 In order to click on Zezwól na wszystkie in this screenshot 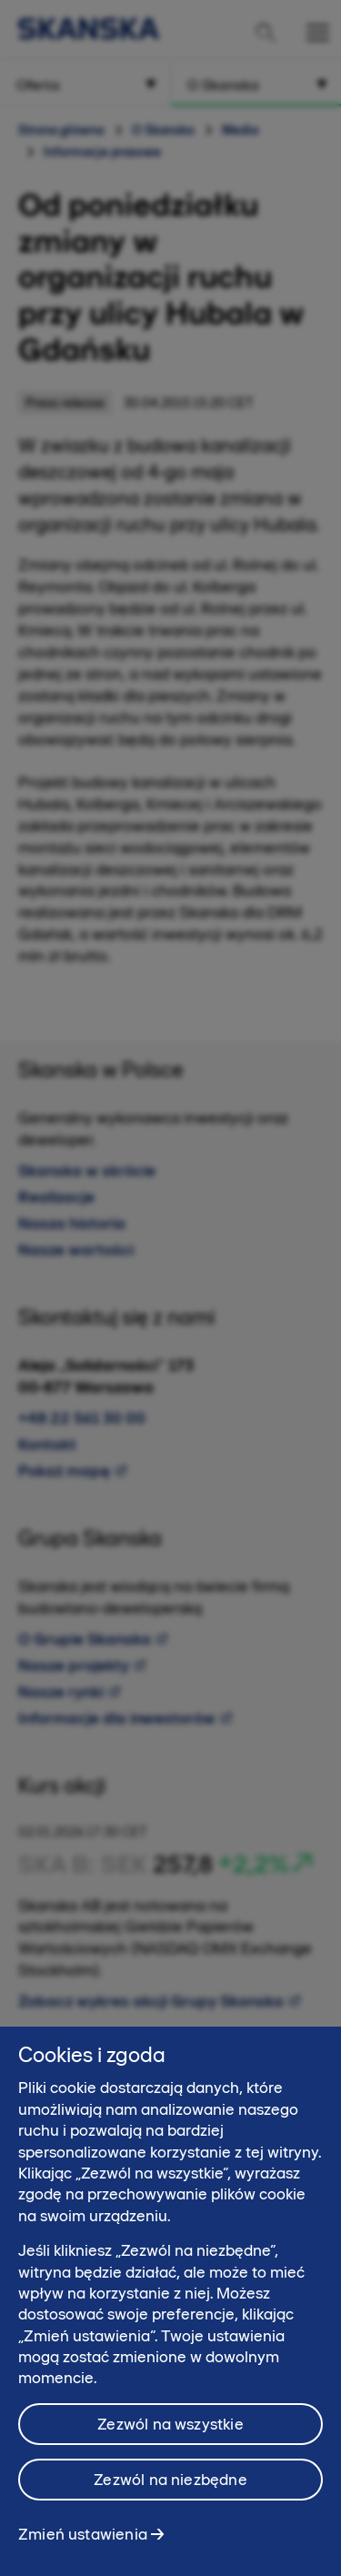, I will do `click(170, 2432)`.